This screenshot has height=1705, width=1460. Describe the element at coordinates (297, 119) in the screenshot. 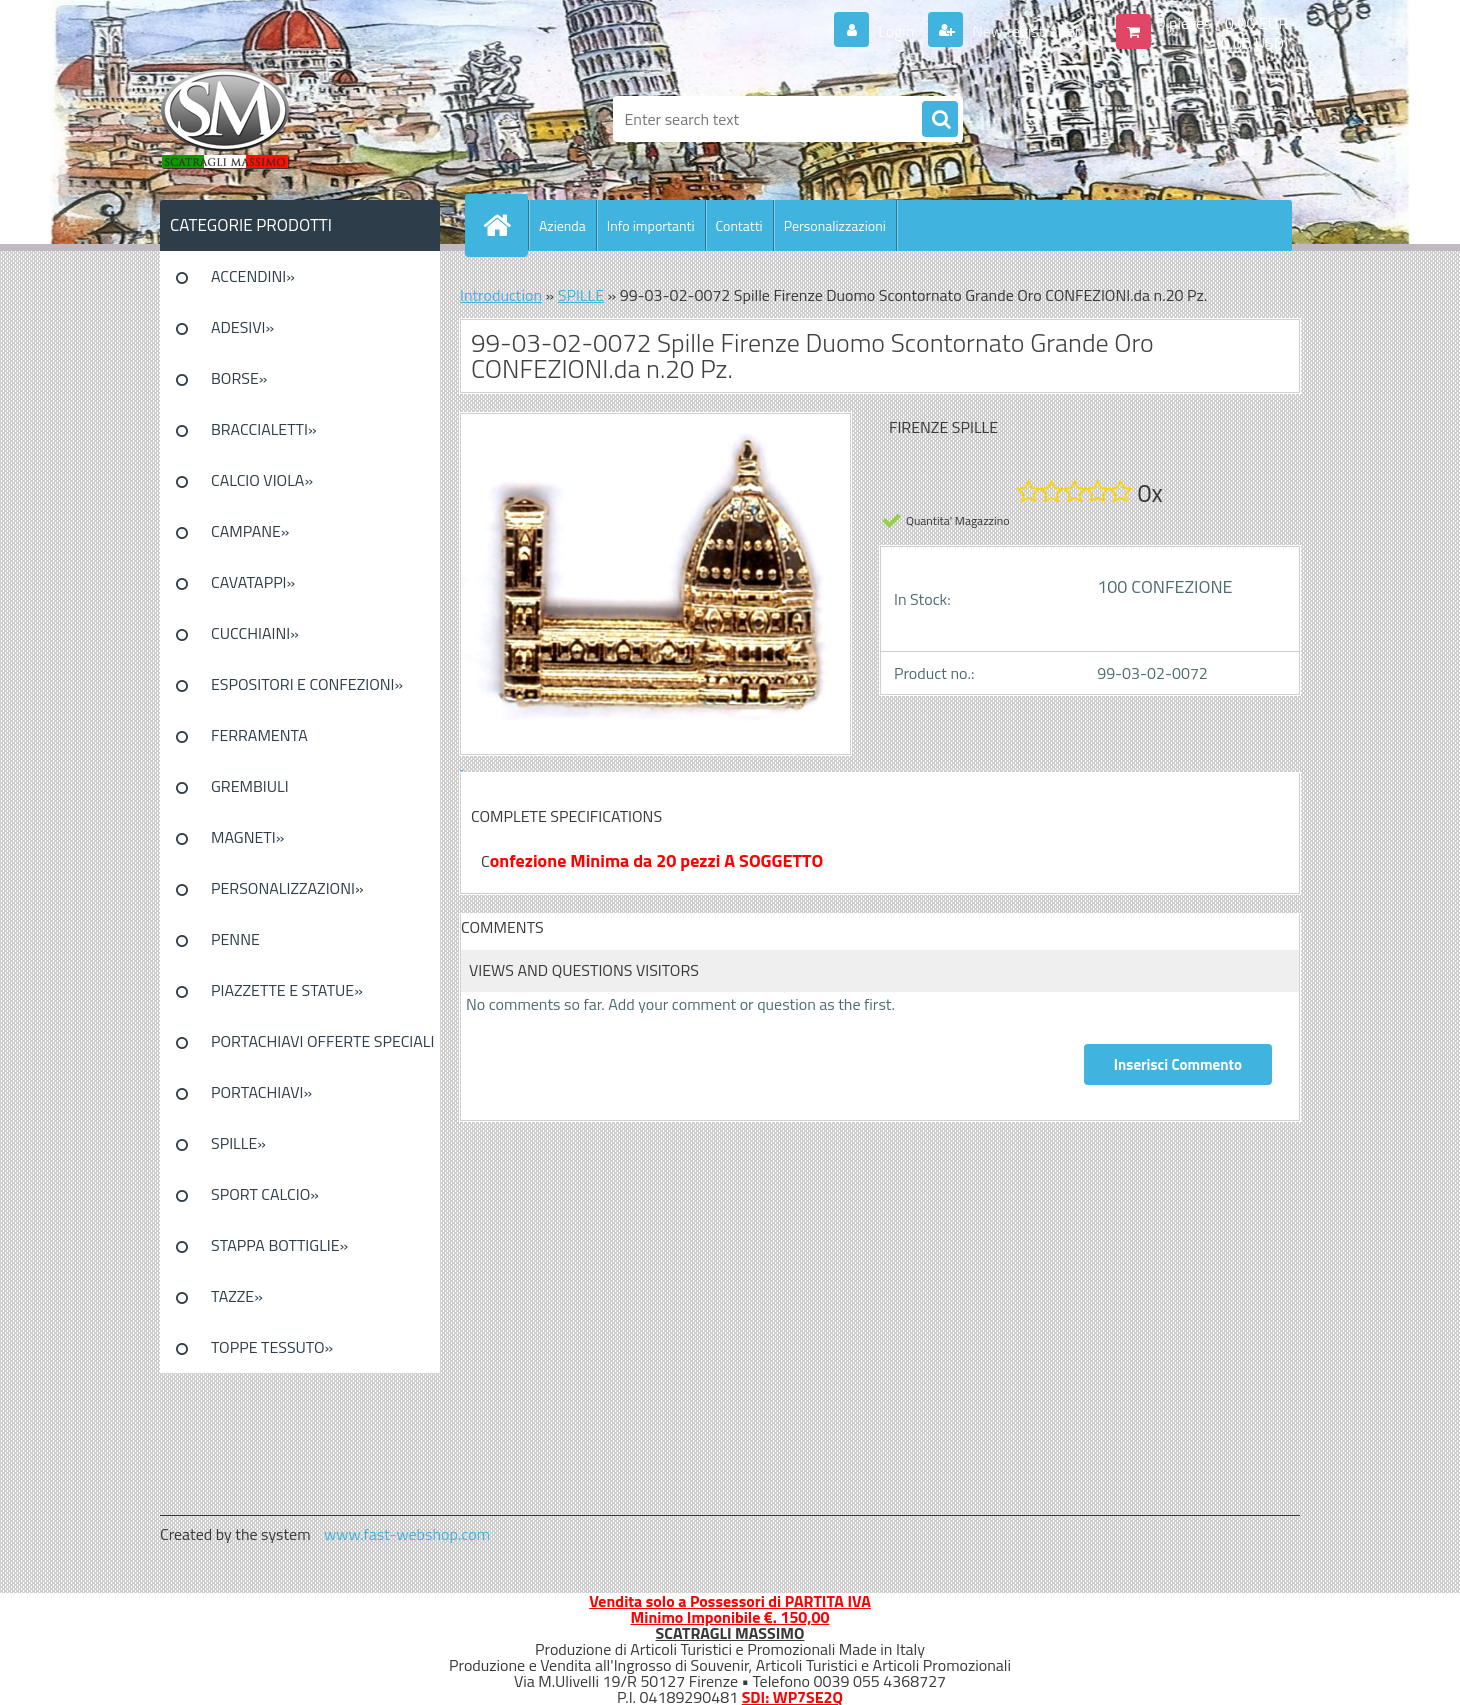

I see `[Logo]` at that location.